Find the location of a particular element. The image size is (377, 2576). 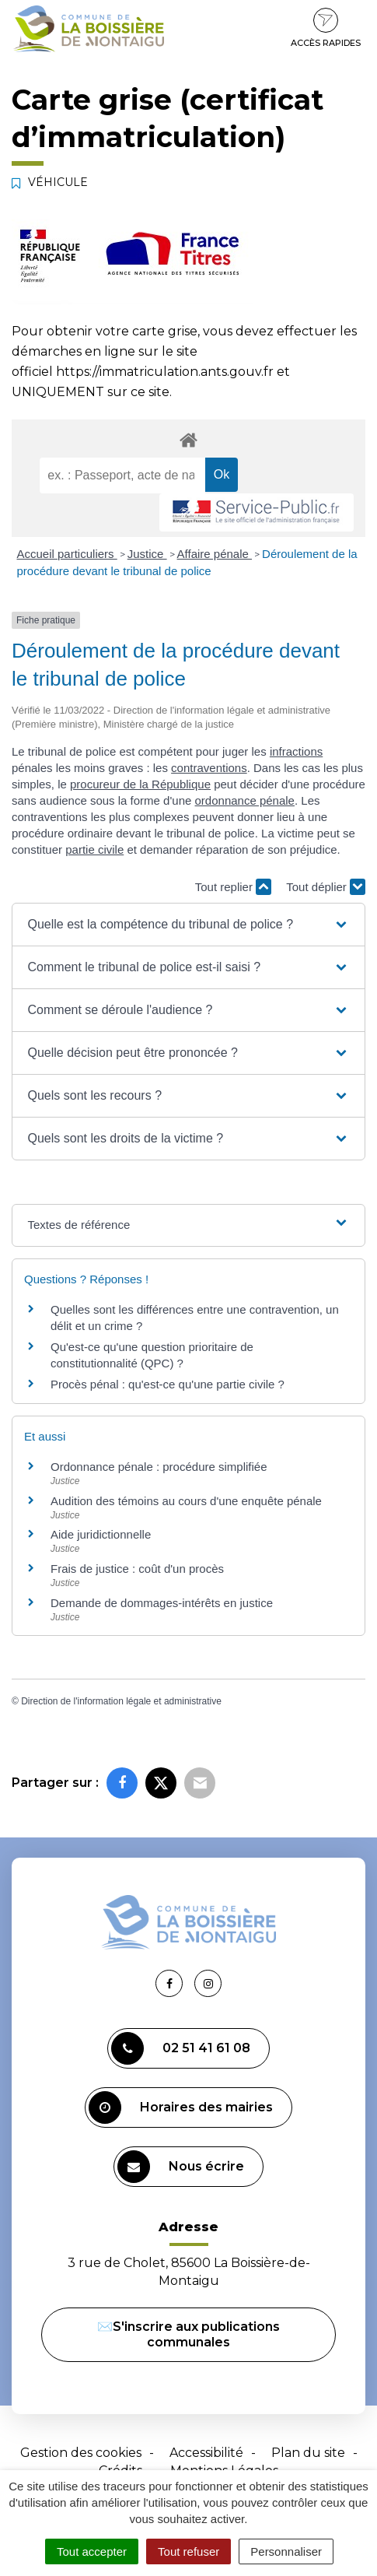

infractions is located at coordinates (296, 751).